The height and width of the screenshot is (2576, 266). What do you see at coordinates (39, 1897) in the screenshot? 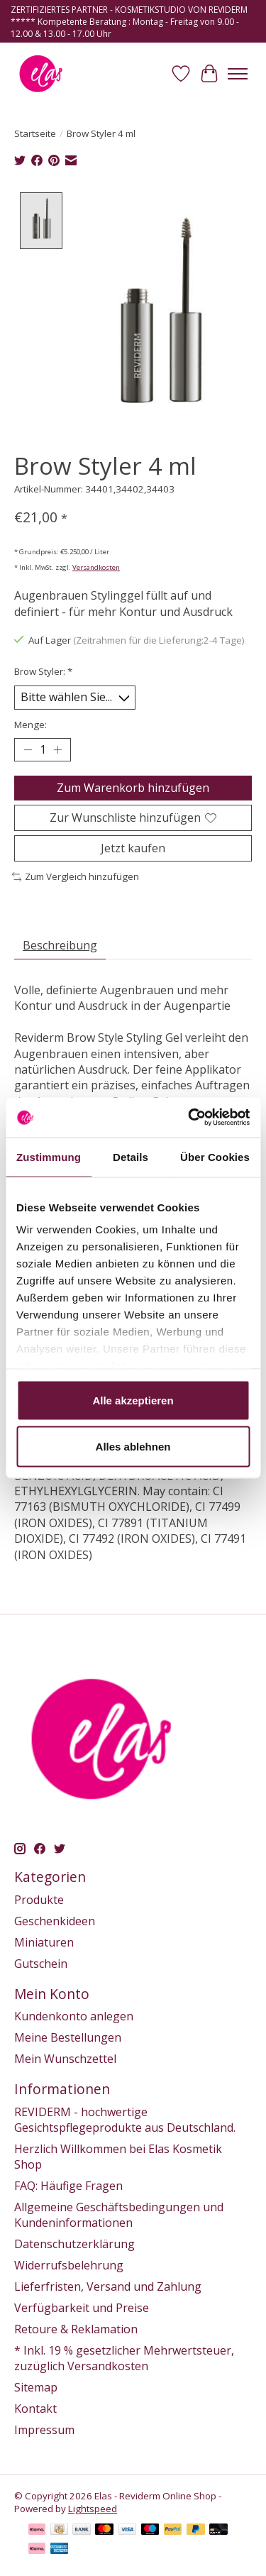
I see `Produkte` at bounding box center [39, 1897].